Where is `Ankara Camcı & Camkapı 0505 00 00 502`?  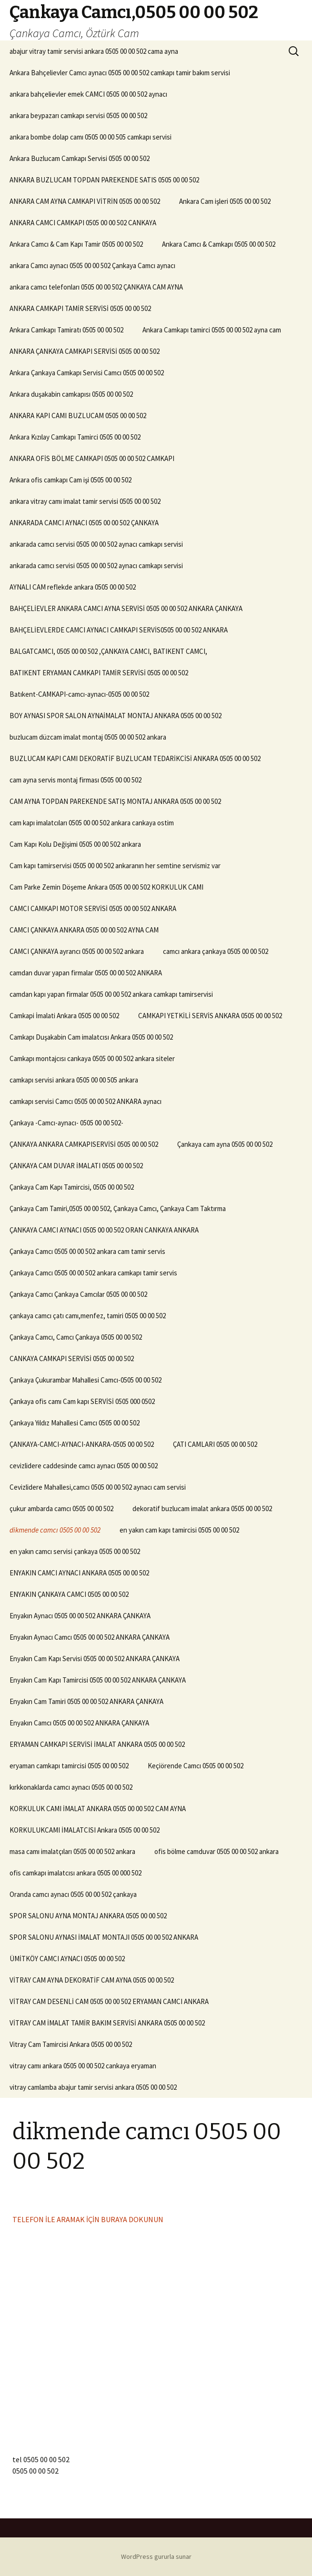 Ankara Camcı & Camkapı 0505 00 00 502 is located at coordinates (218, 244).